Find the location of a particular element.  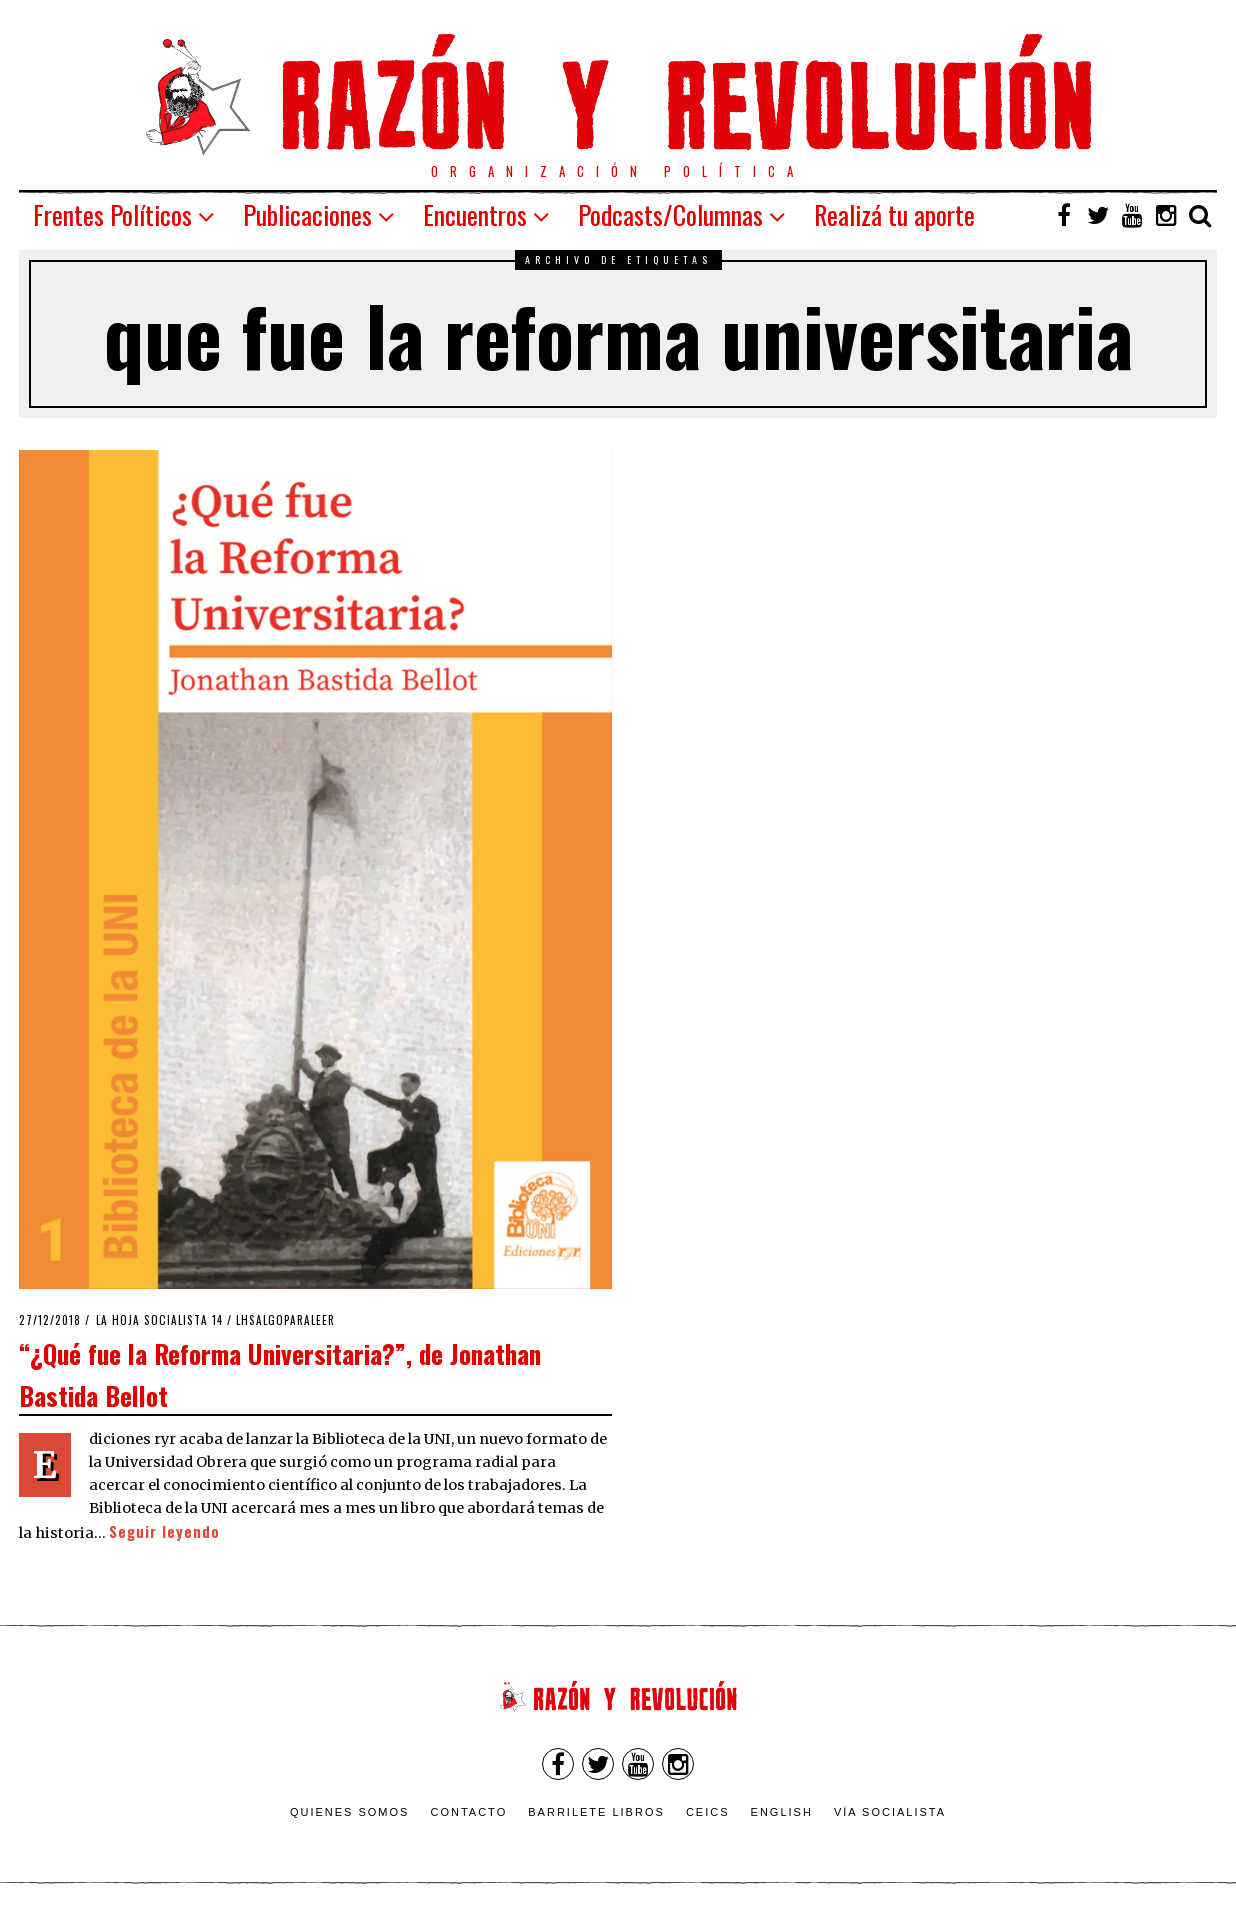

LHSAlgoParaLeer is located at coordinates (285, 1320).